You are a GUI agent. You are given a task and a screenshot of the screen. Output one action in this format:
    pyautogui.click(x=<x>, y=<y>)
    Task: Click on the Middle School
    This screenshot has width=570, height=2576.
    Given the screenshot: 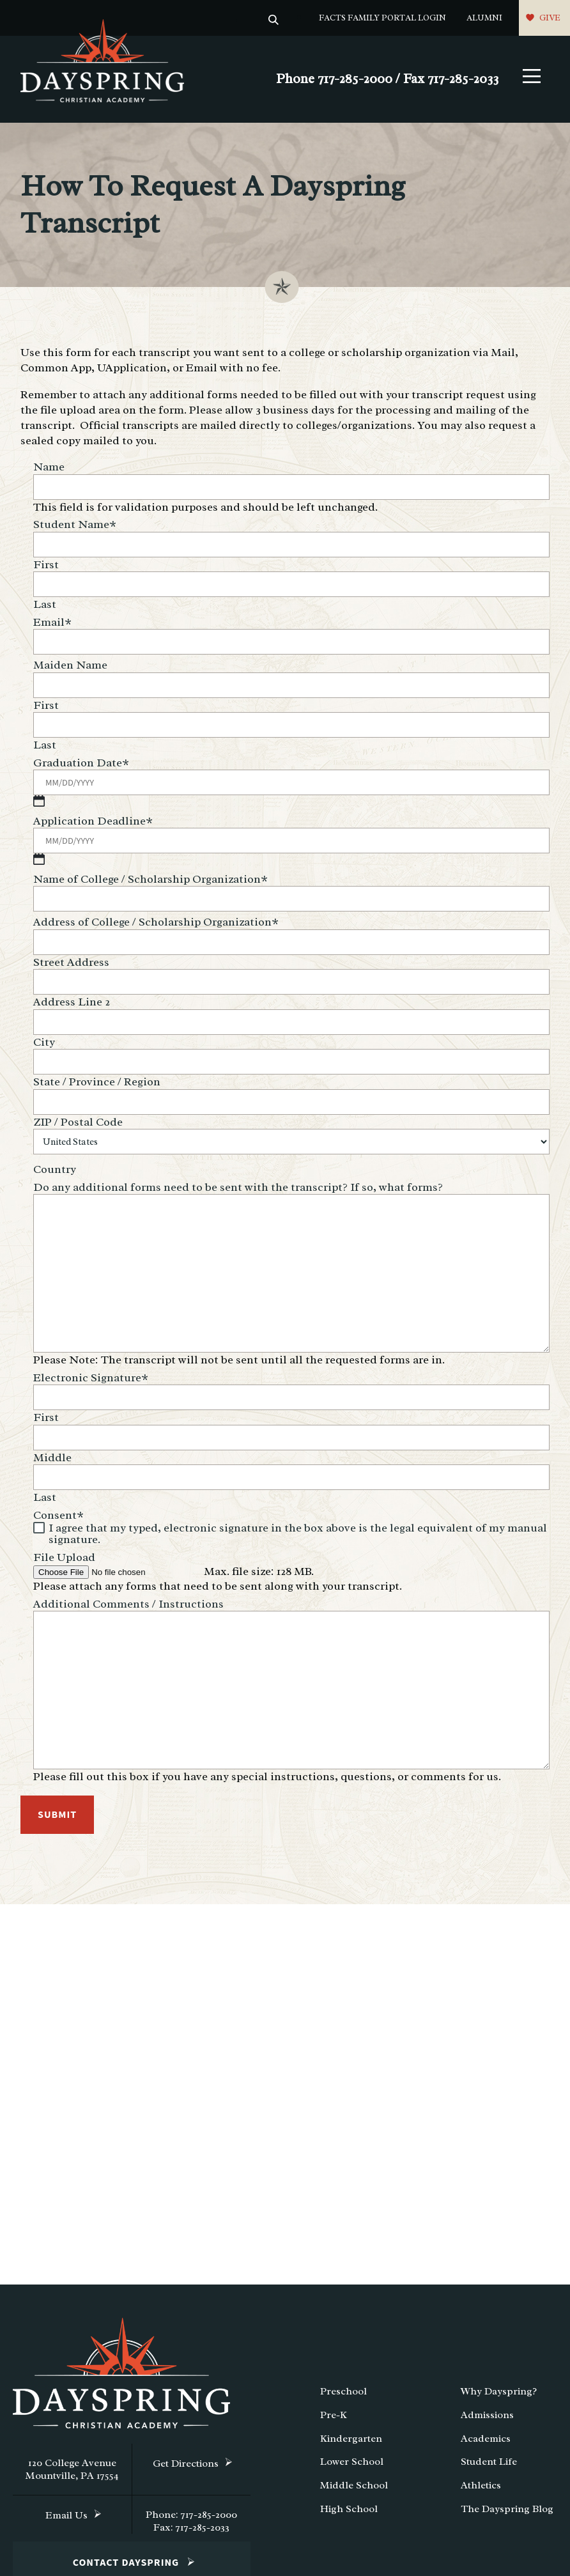 What is the action you would take?
    pyautogui.click(x=354, y=2488)
    